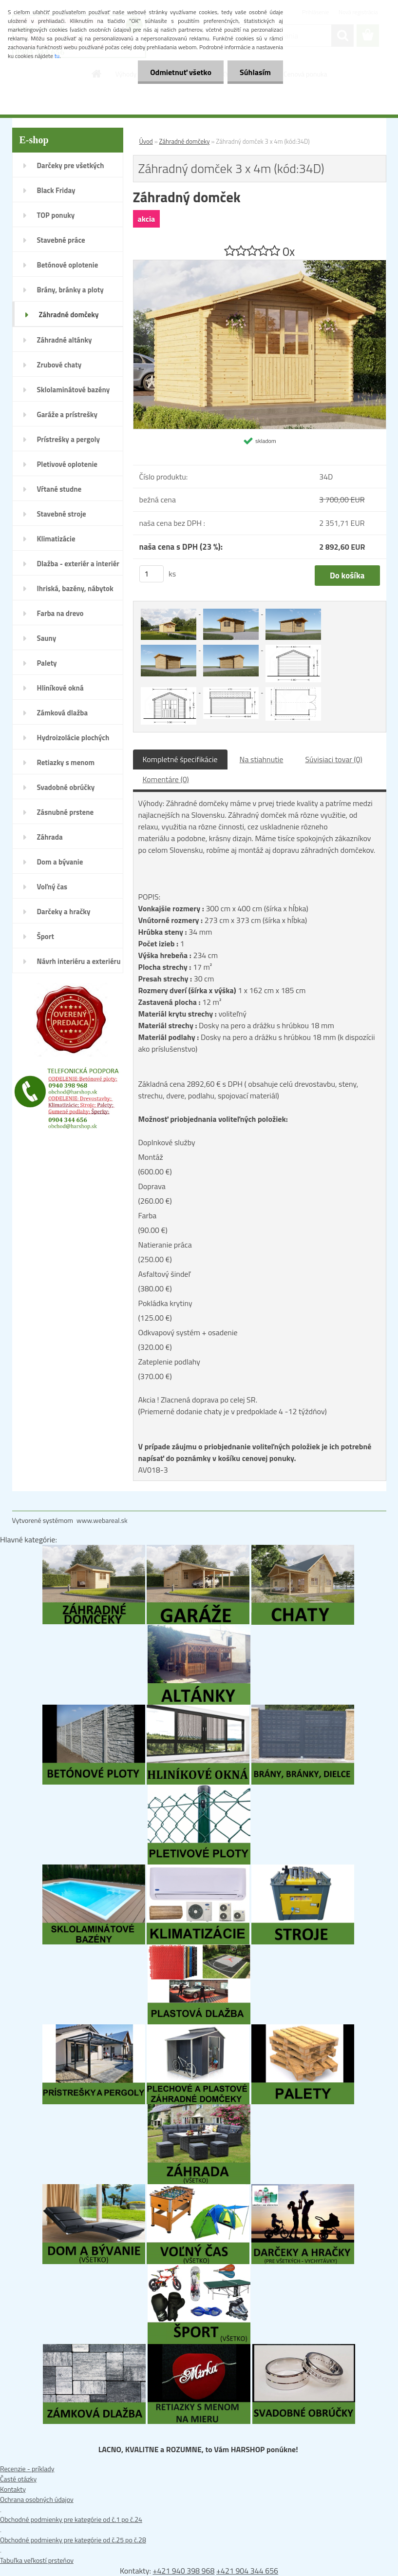 Image resolution: width=398 pixels, height=2576 pixels. I want to click on Darčeky a hračky, so click(64, 911).